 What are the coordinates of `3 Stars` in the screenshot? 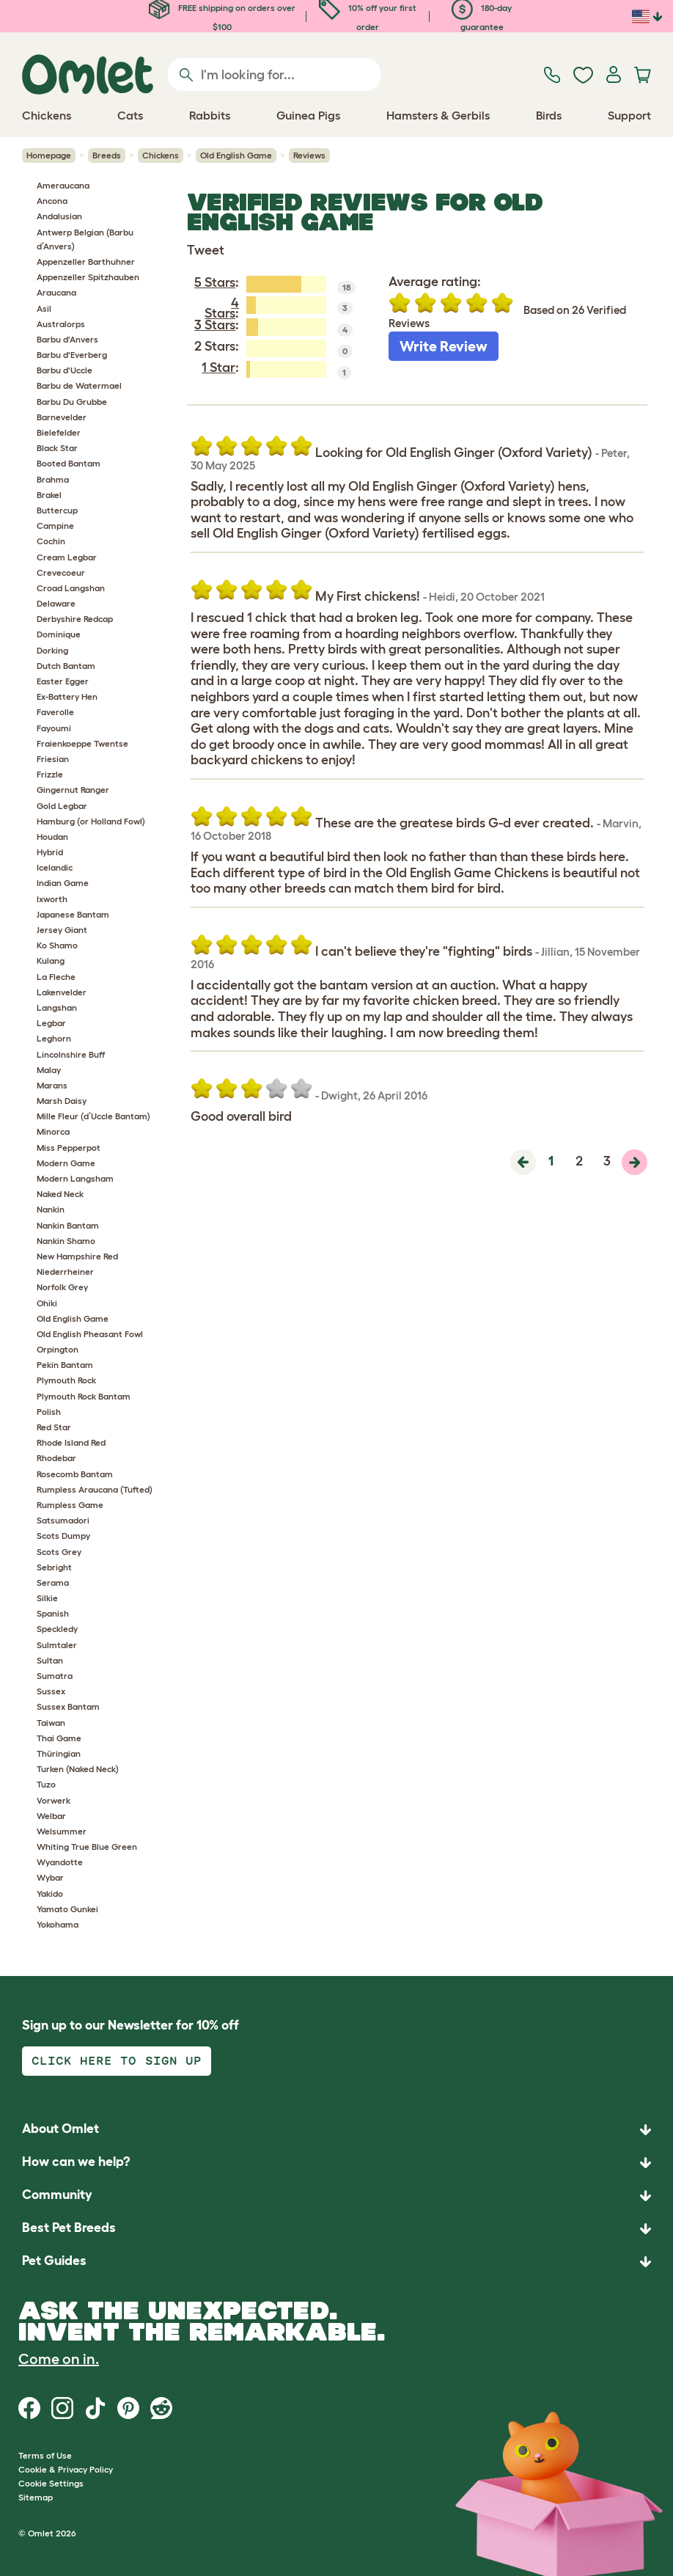 It's located at (214, 325).